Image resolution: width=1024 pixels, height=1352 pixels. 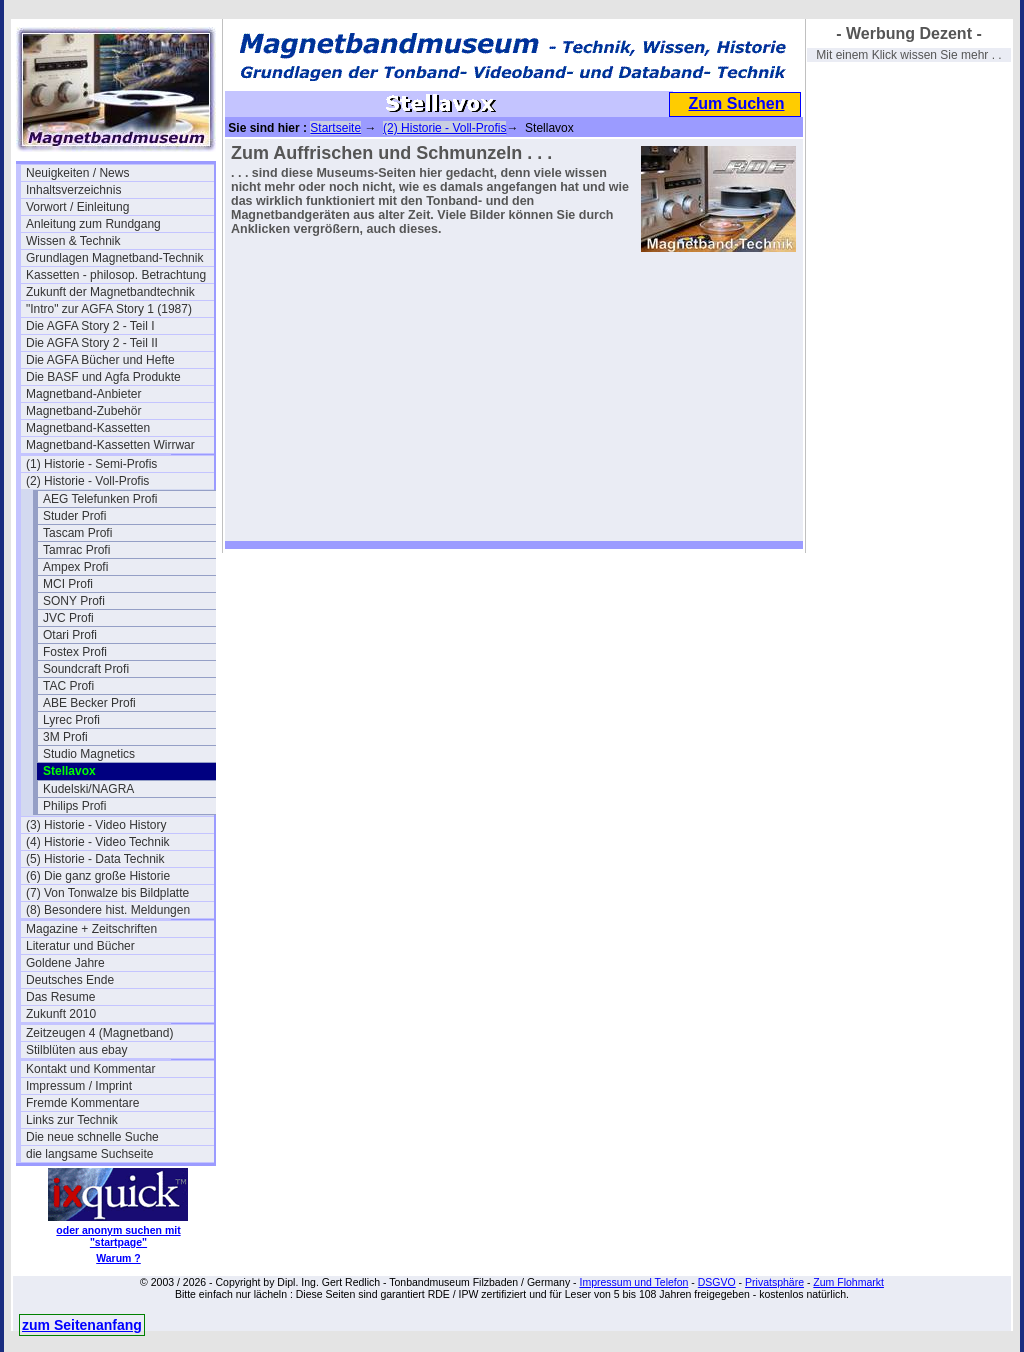 What do you see at coordinates (76, 1050) in the screenshot?
I see `Stilblüten aus ebay` at bounding box center [76, 1050].